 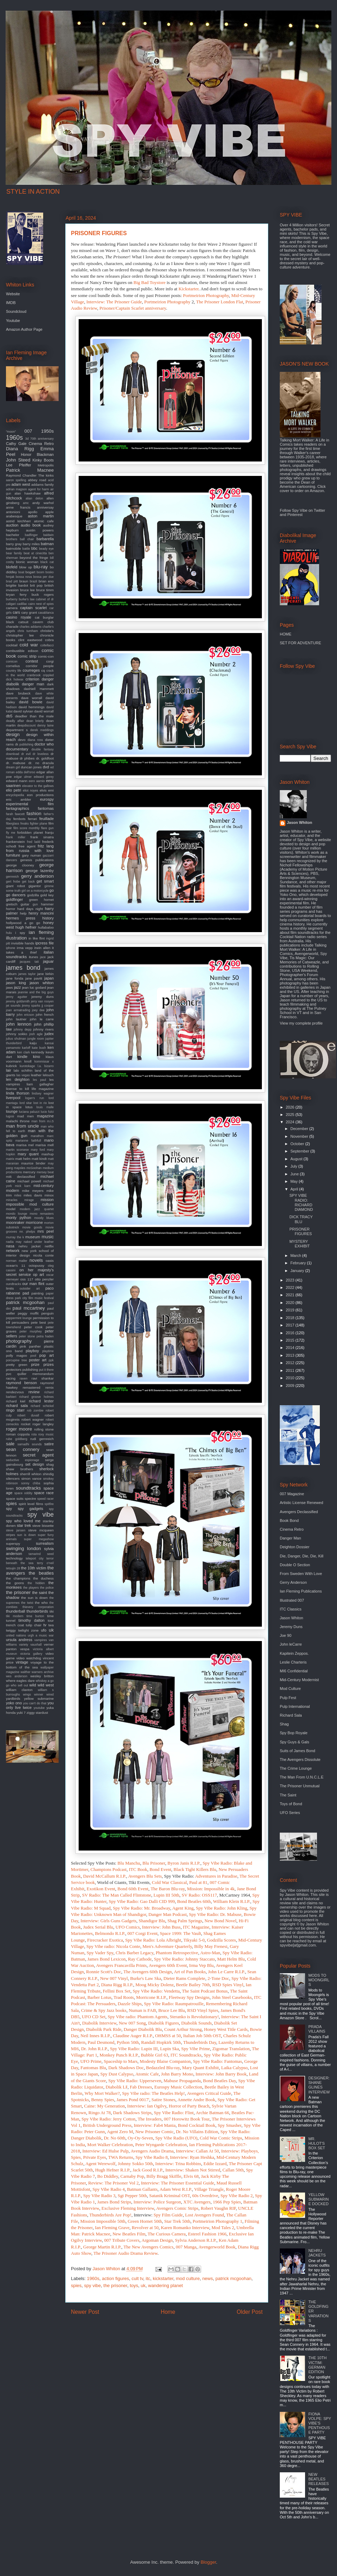 What do you see at coordinates (26, 974) in the screenshot?
I see `james taylor` at bounding box center [26, 974].